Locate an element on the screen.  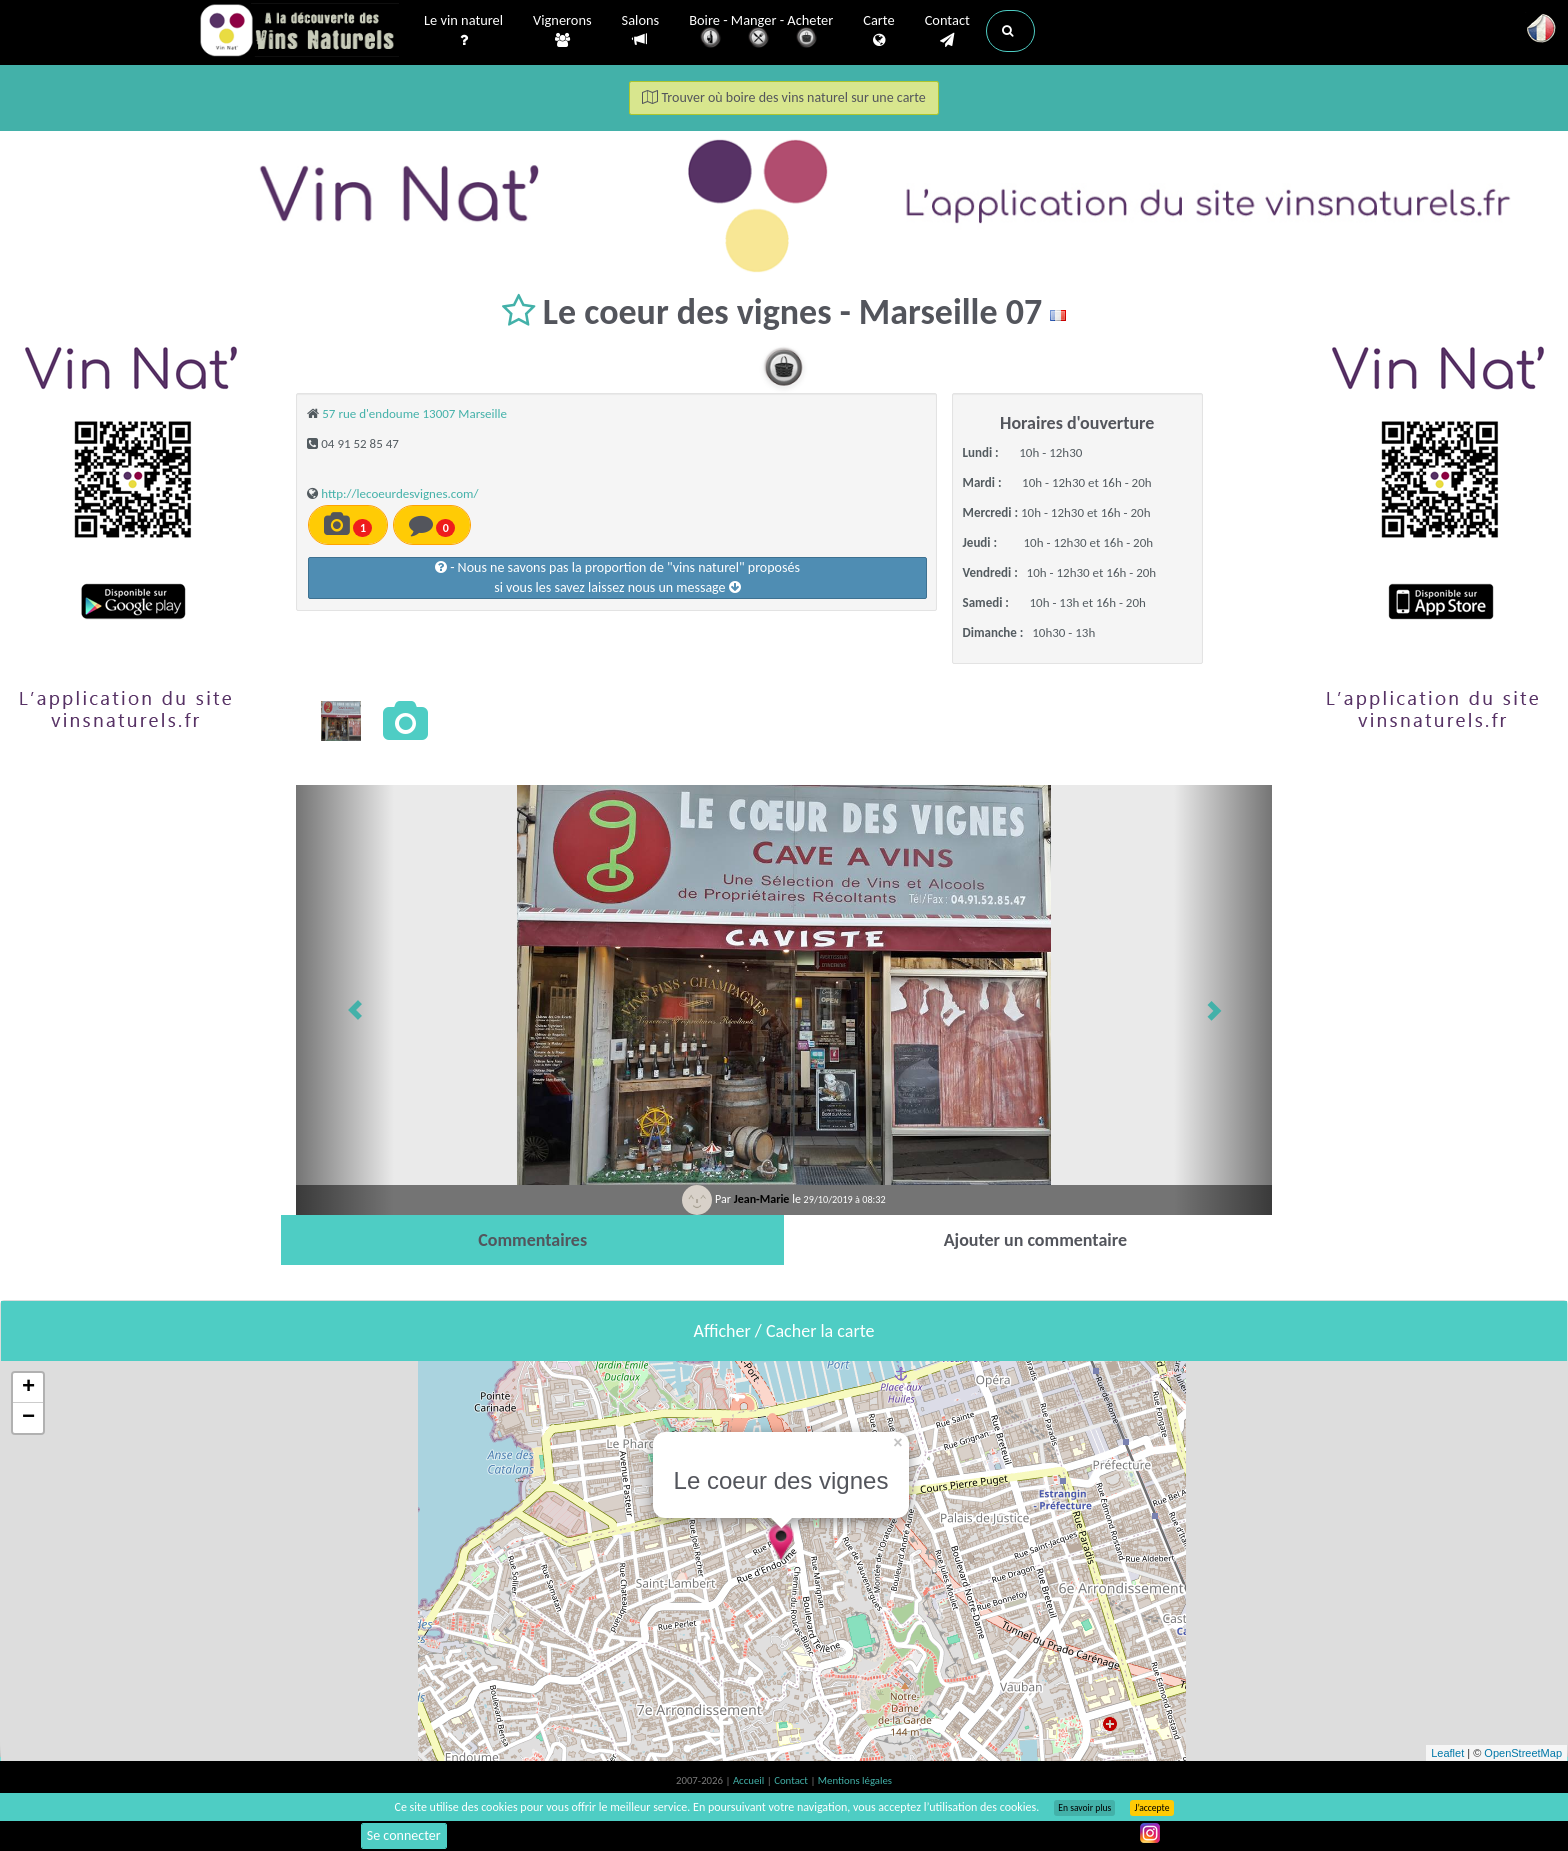
Contact is located at coordinates (947, 31).